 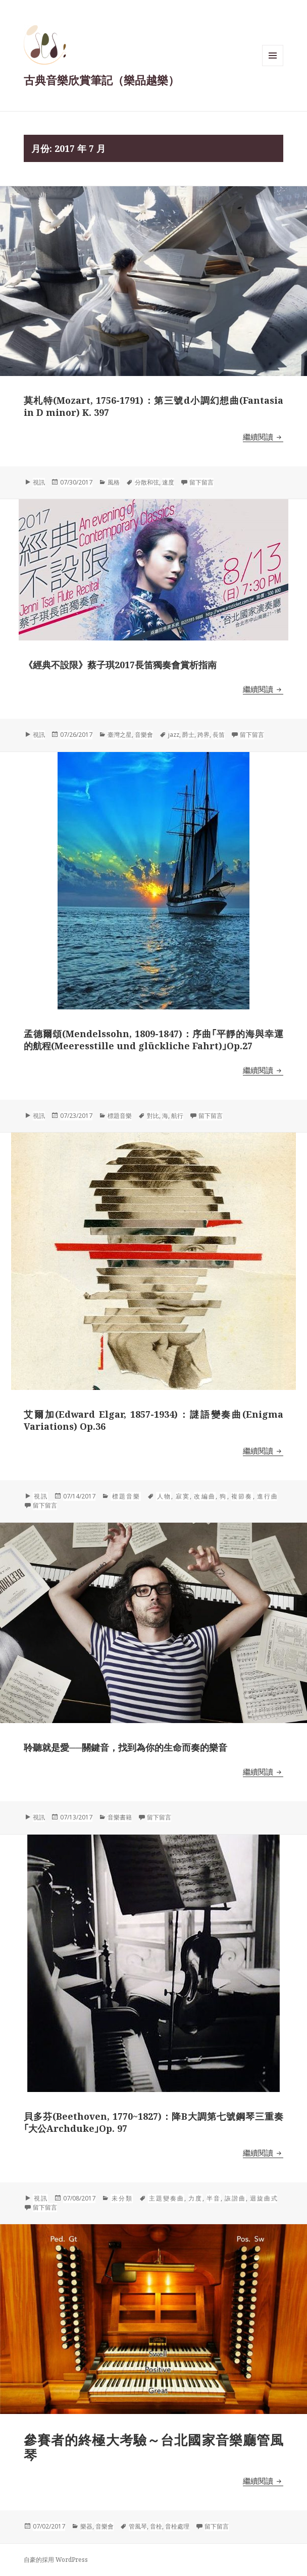 I want to click on 古典音樂欣賞筆記（樂品越樂）, so click(x=101, y=79).